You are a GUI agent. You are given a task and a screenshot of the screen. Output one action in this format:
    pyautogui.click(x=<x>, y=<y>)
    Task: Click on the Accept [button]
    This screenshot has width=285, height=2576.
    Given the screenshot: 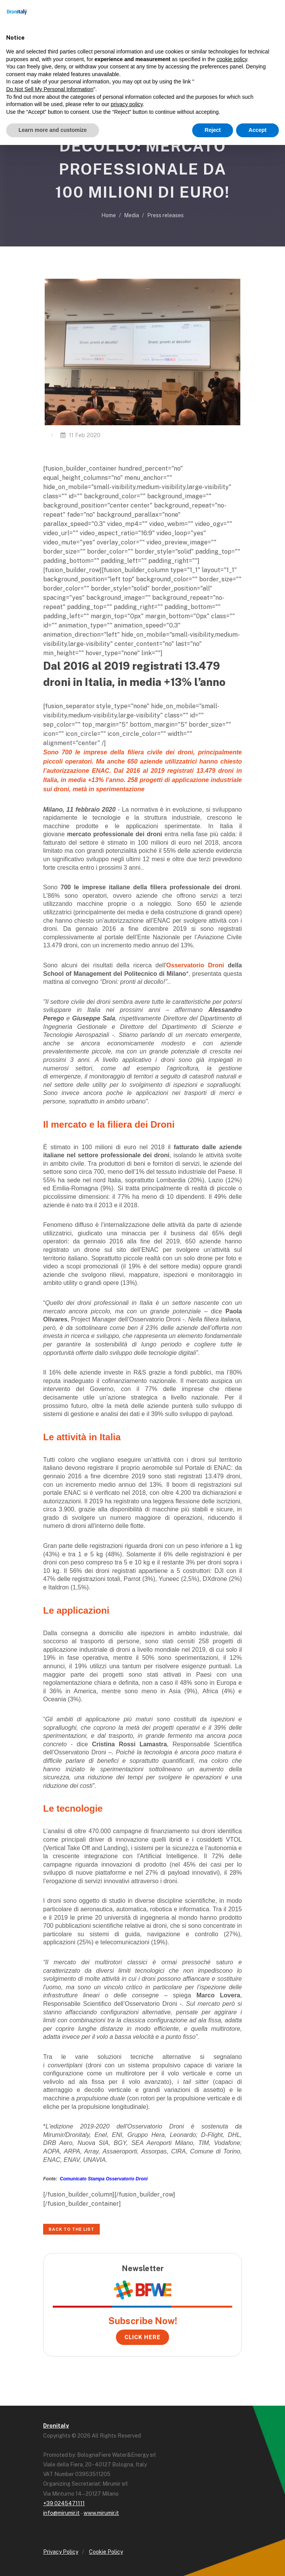 What is the action you would take?
    pyautogui.click(x=257, y=130)
    